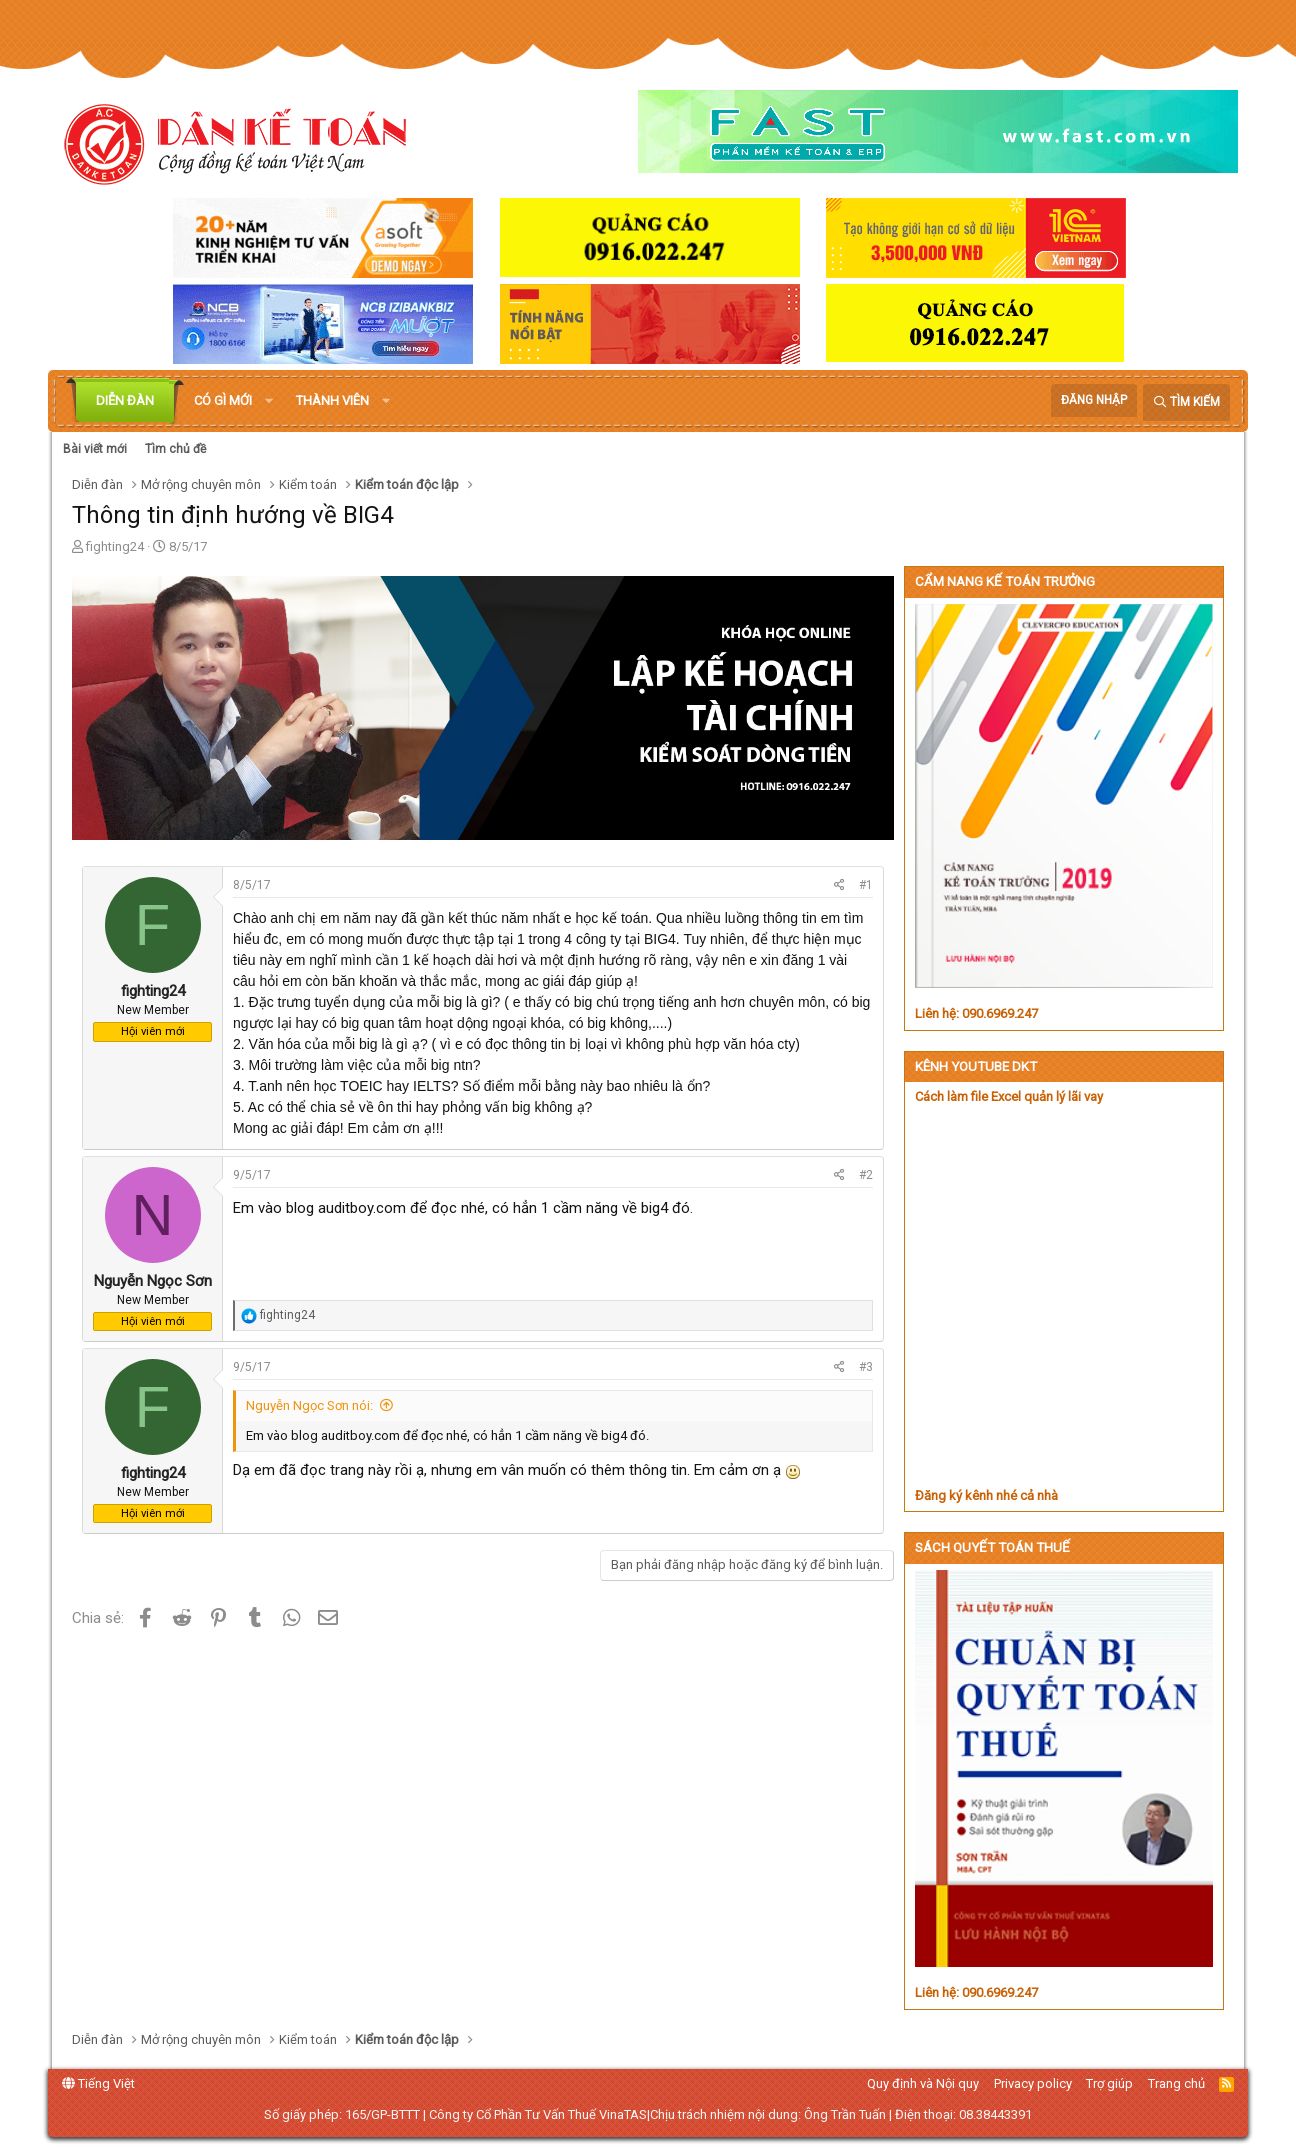 The image size is (1296, 2147). I want to click on Trợ giúp, so click(1109, 2083).